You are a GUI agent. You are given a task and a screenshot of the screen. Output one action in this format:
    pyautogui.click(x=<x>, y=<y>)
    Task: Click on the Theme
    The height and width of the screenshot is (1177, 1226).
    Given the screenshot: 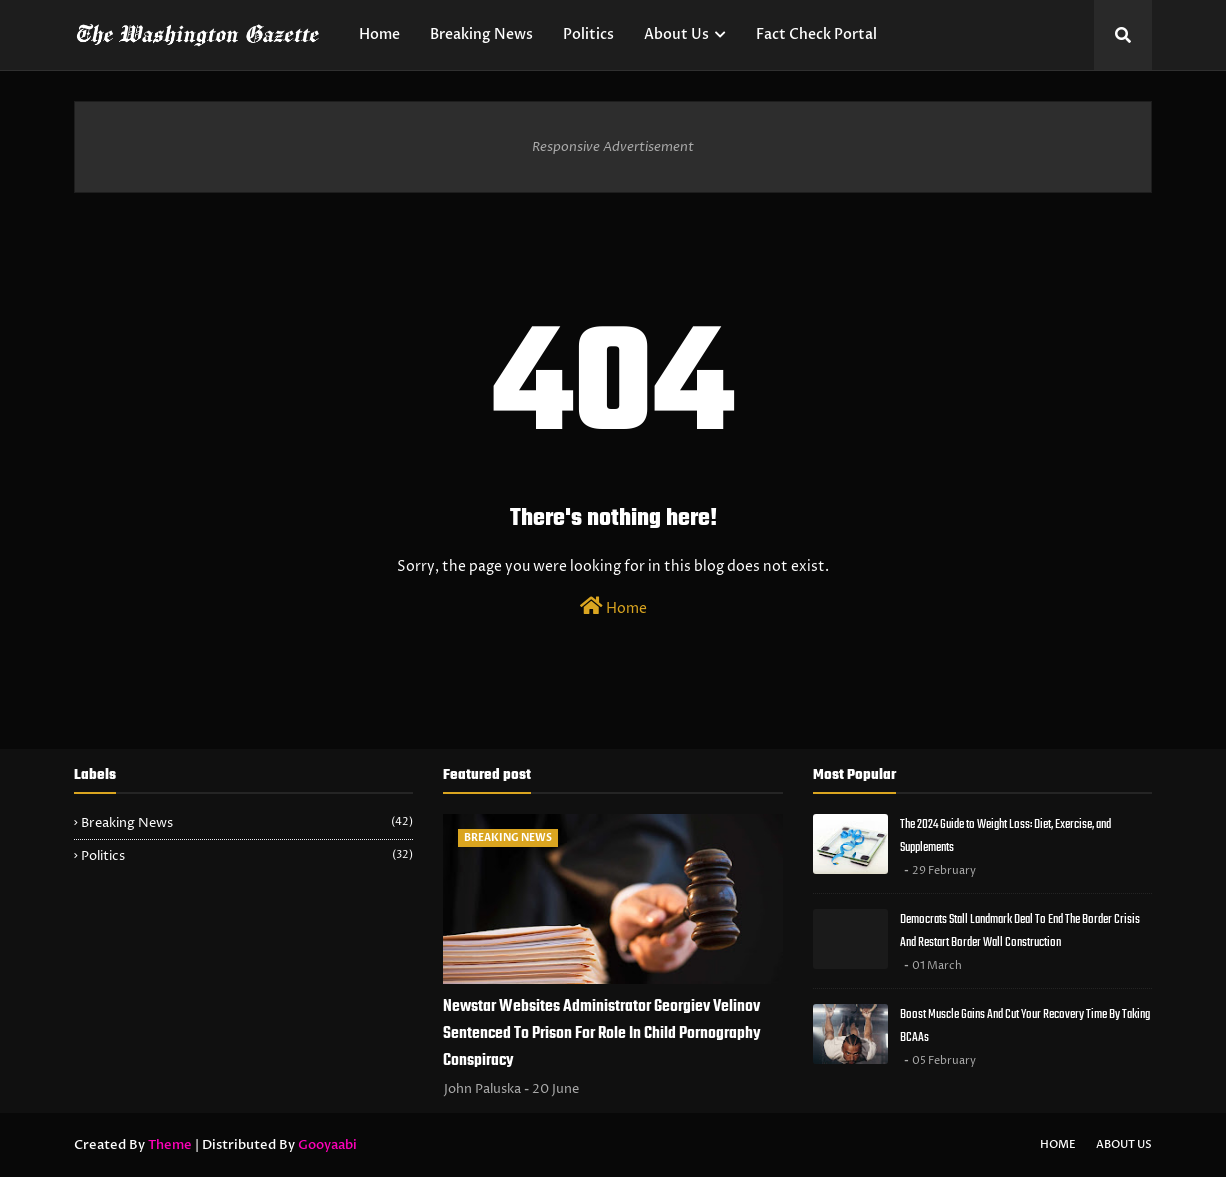 What is the action you would take?
    pyautogui.click(x=170, y=1145)
    